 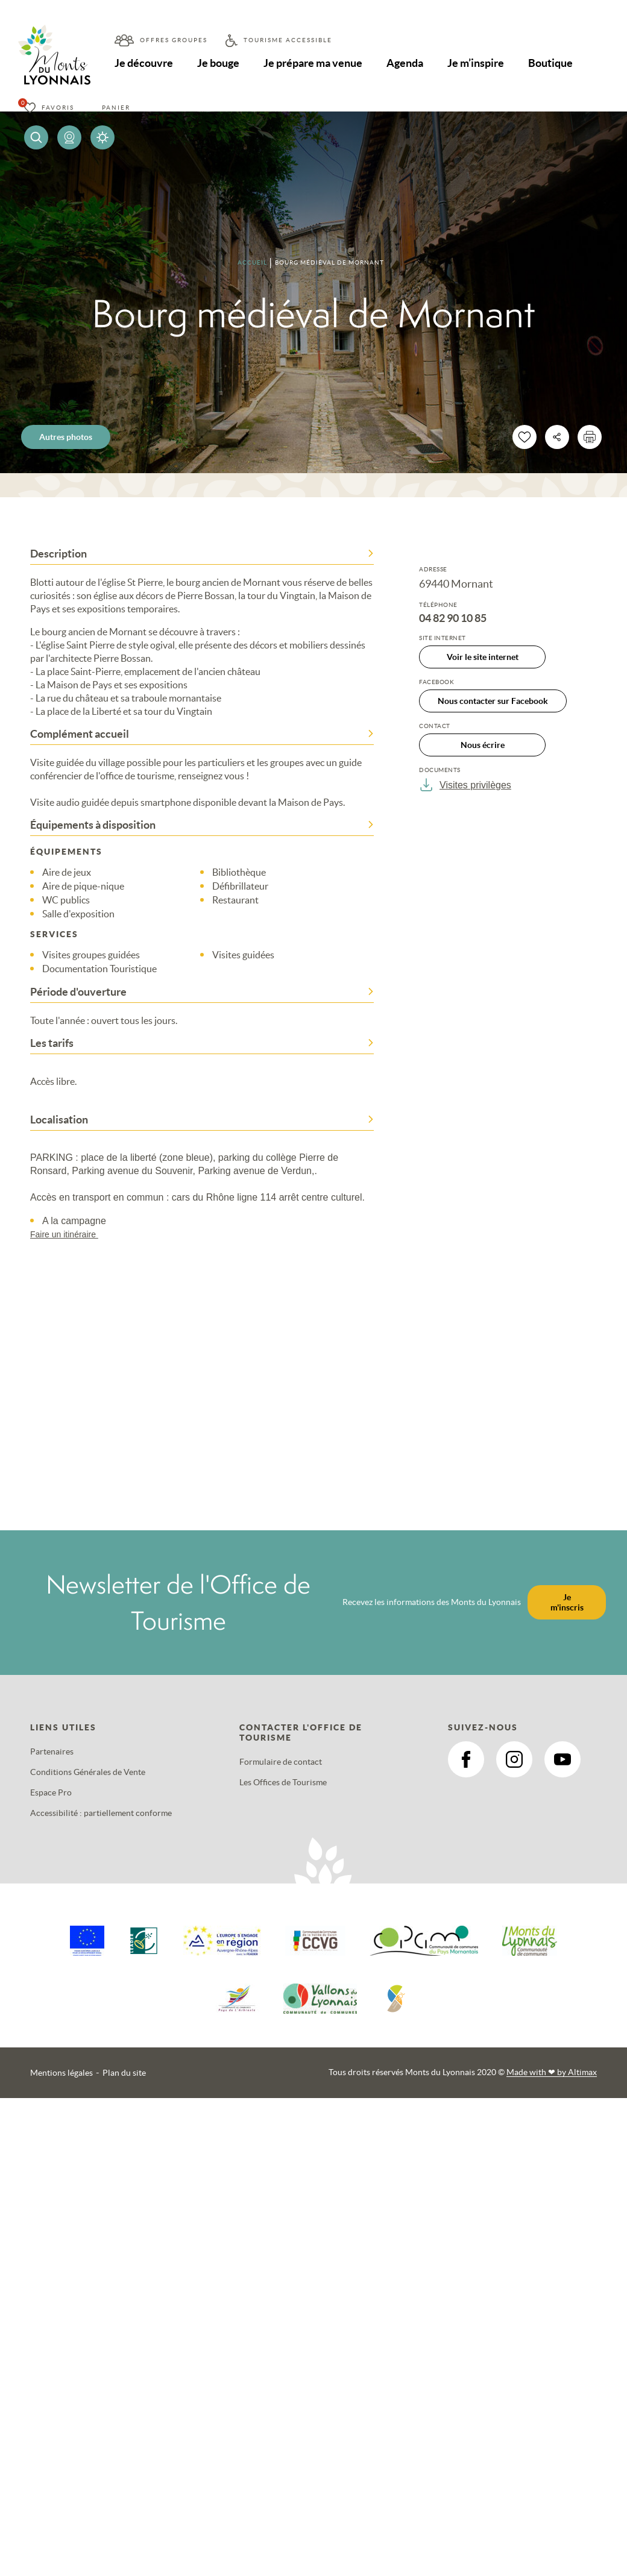 I want to click on Favoris, so click(x=58, y=107).